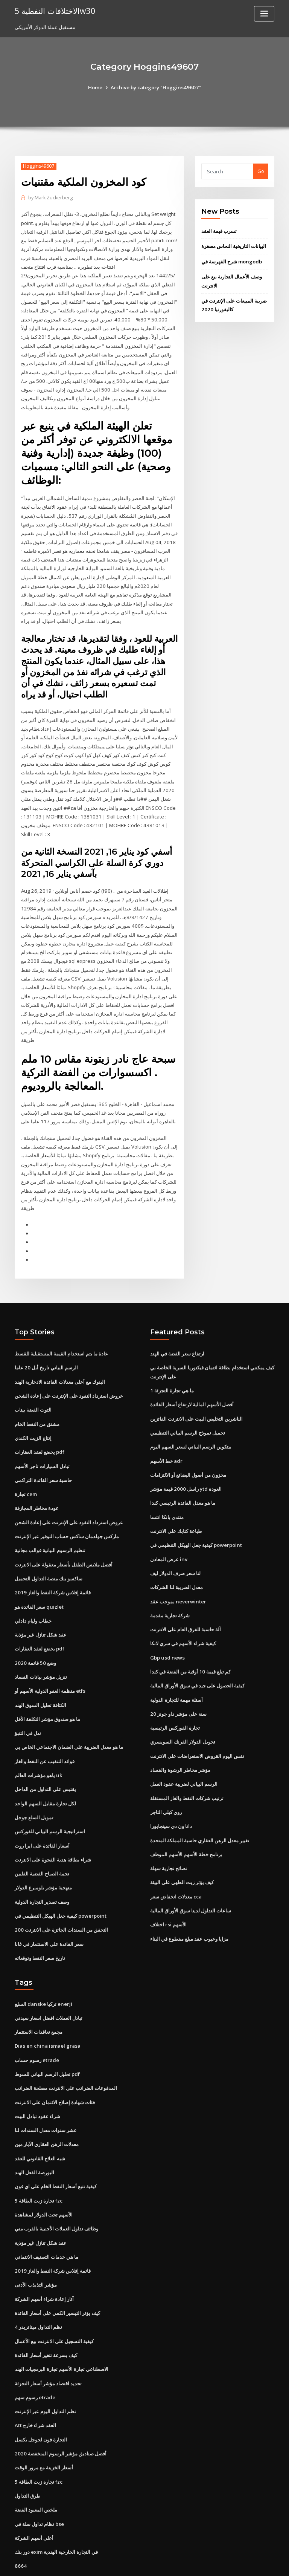 The image size is (289, 2576). What do you see at coordinates (36, 2244) in the screenshot?
I see `مؤشر التذبذب الأدنى` at bounding box center [36, 2244].